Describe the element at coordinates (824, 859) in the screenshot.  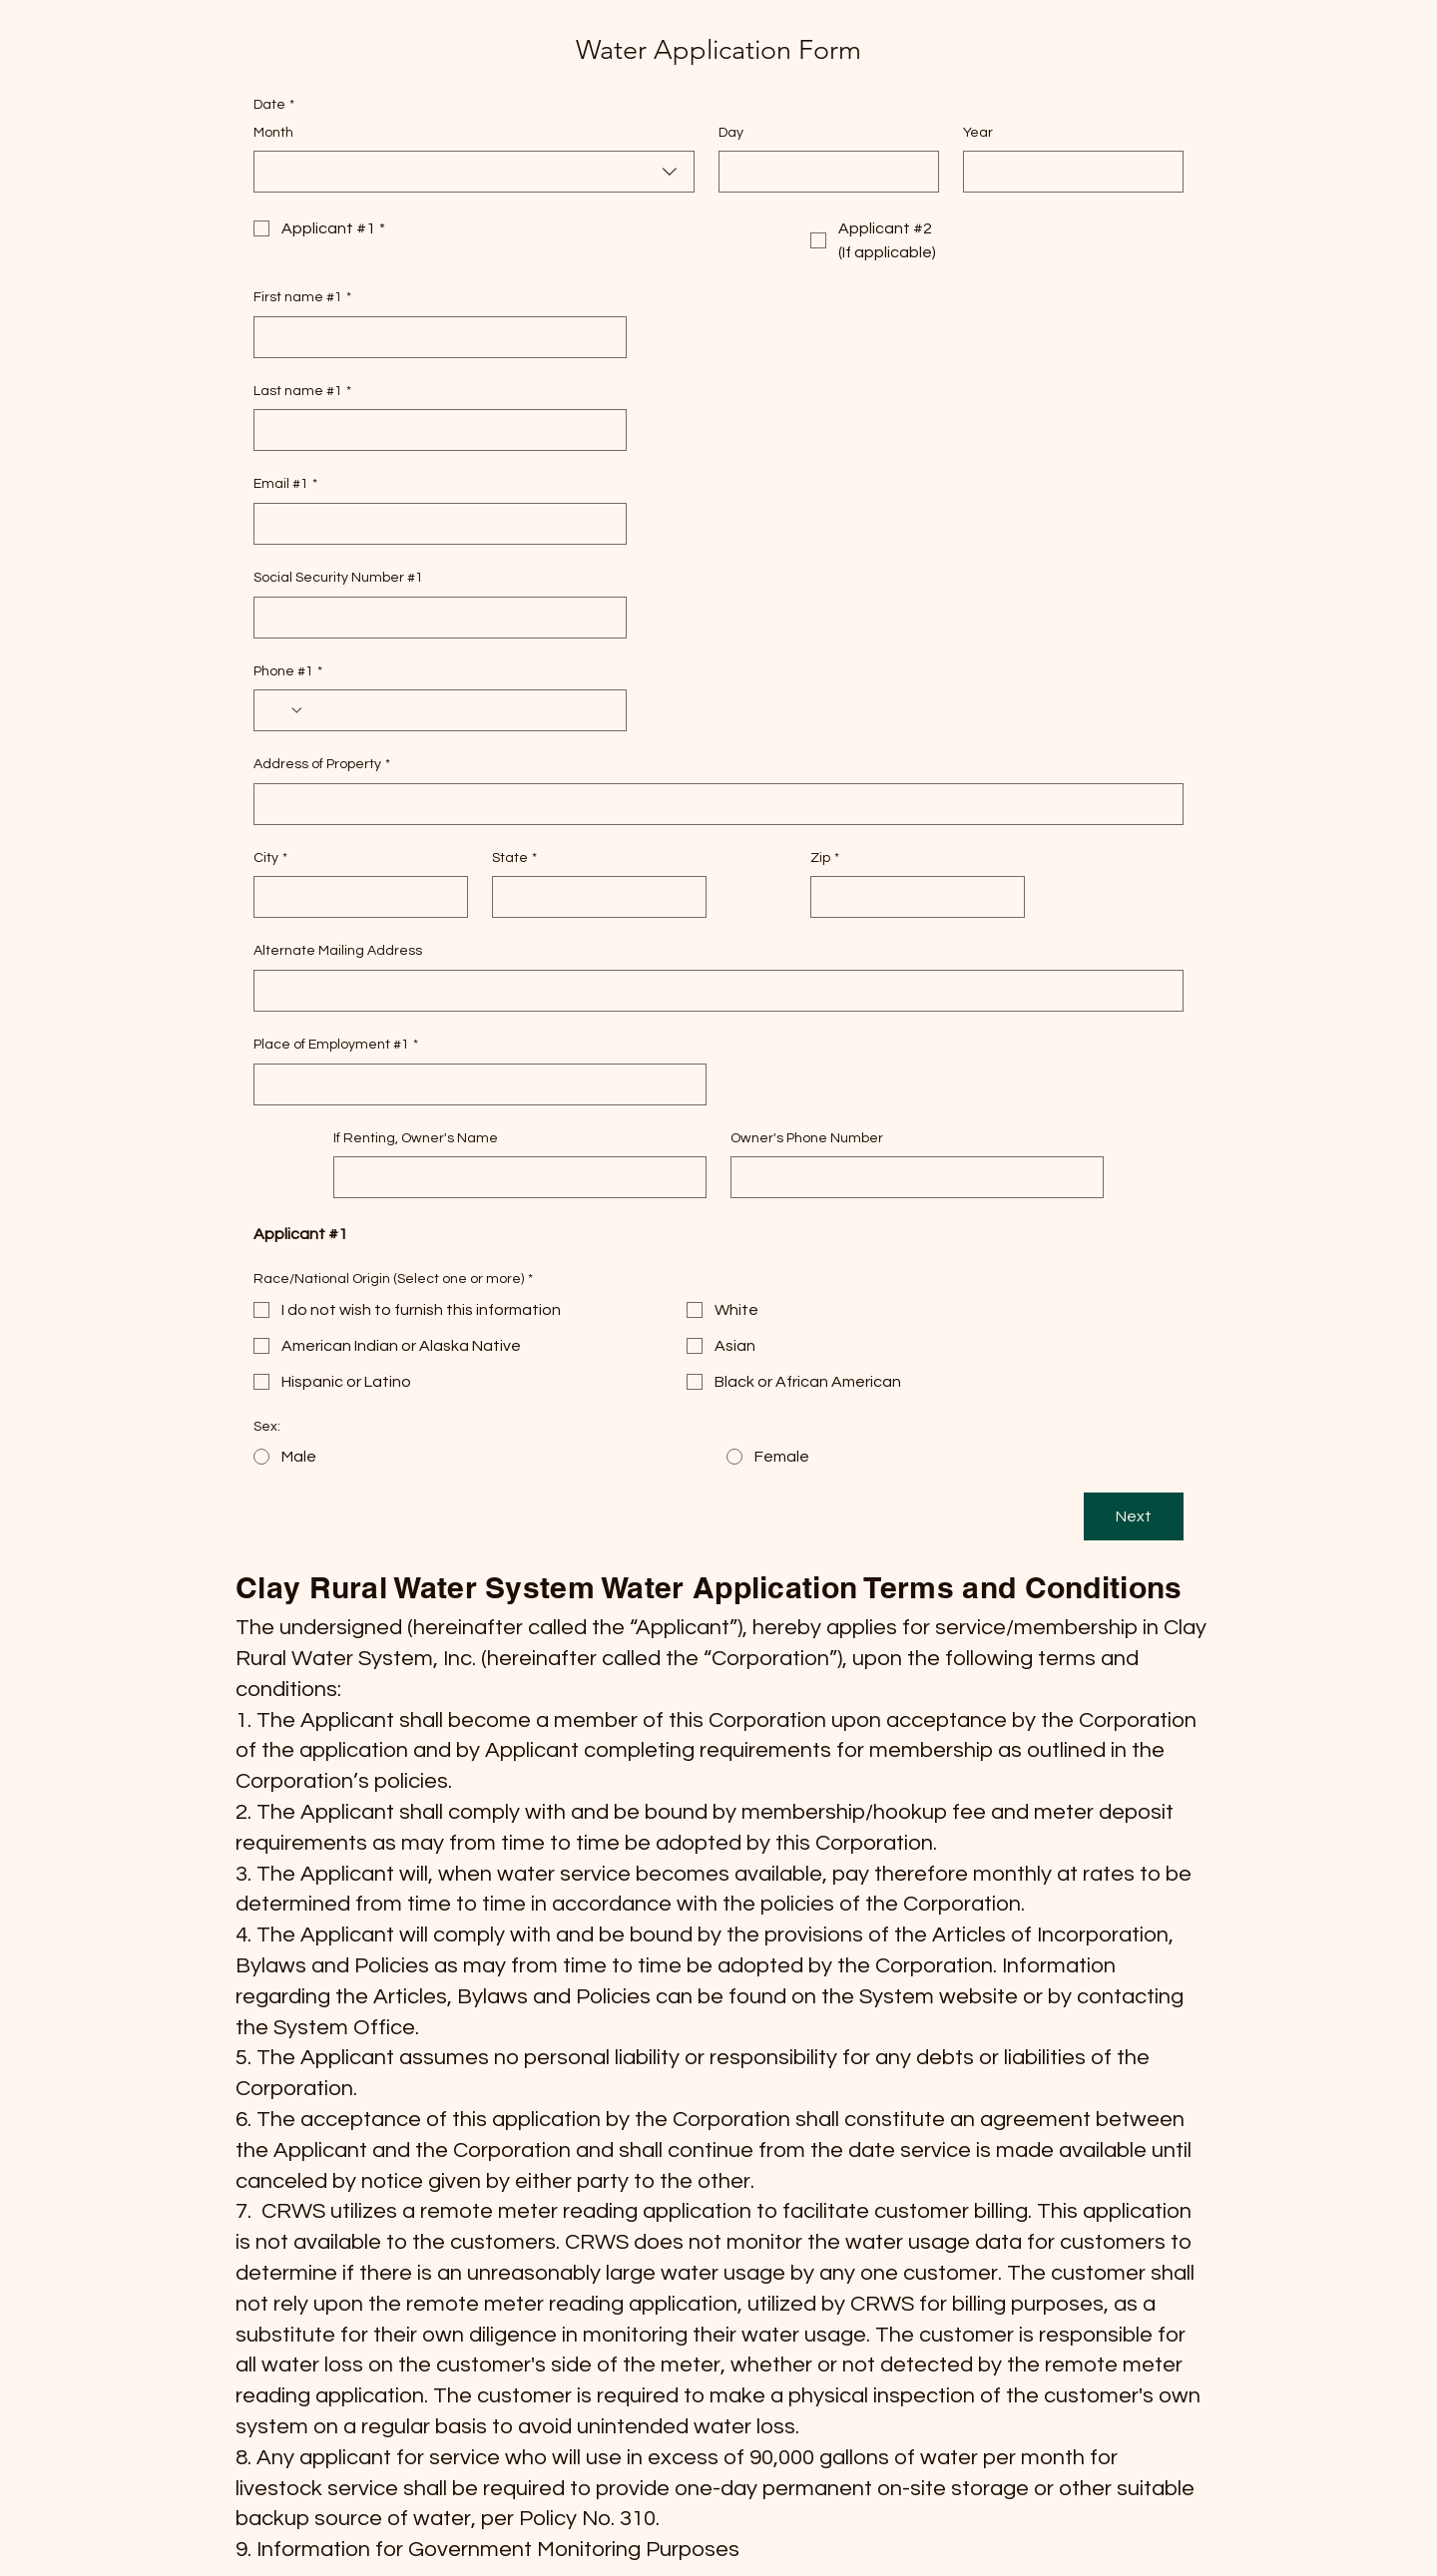
I see `Zip` at that location.